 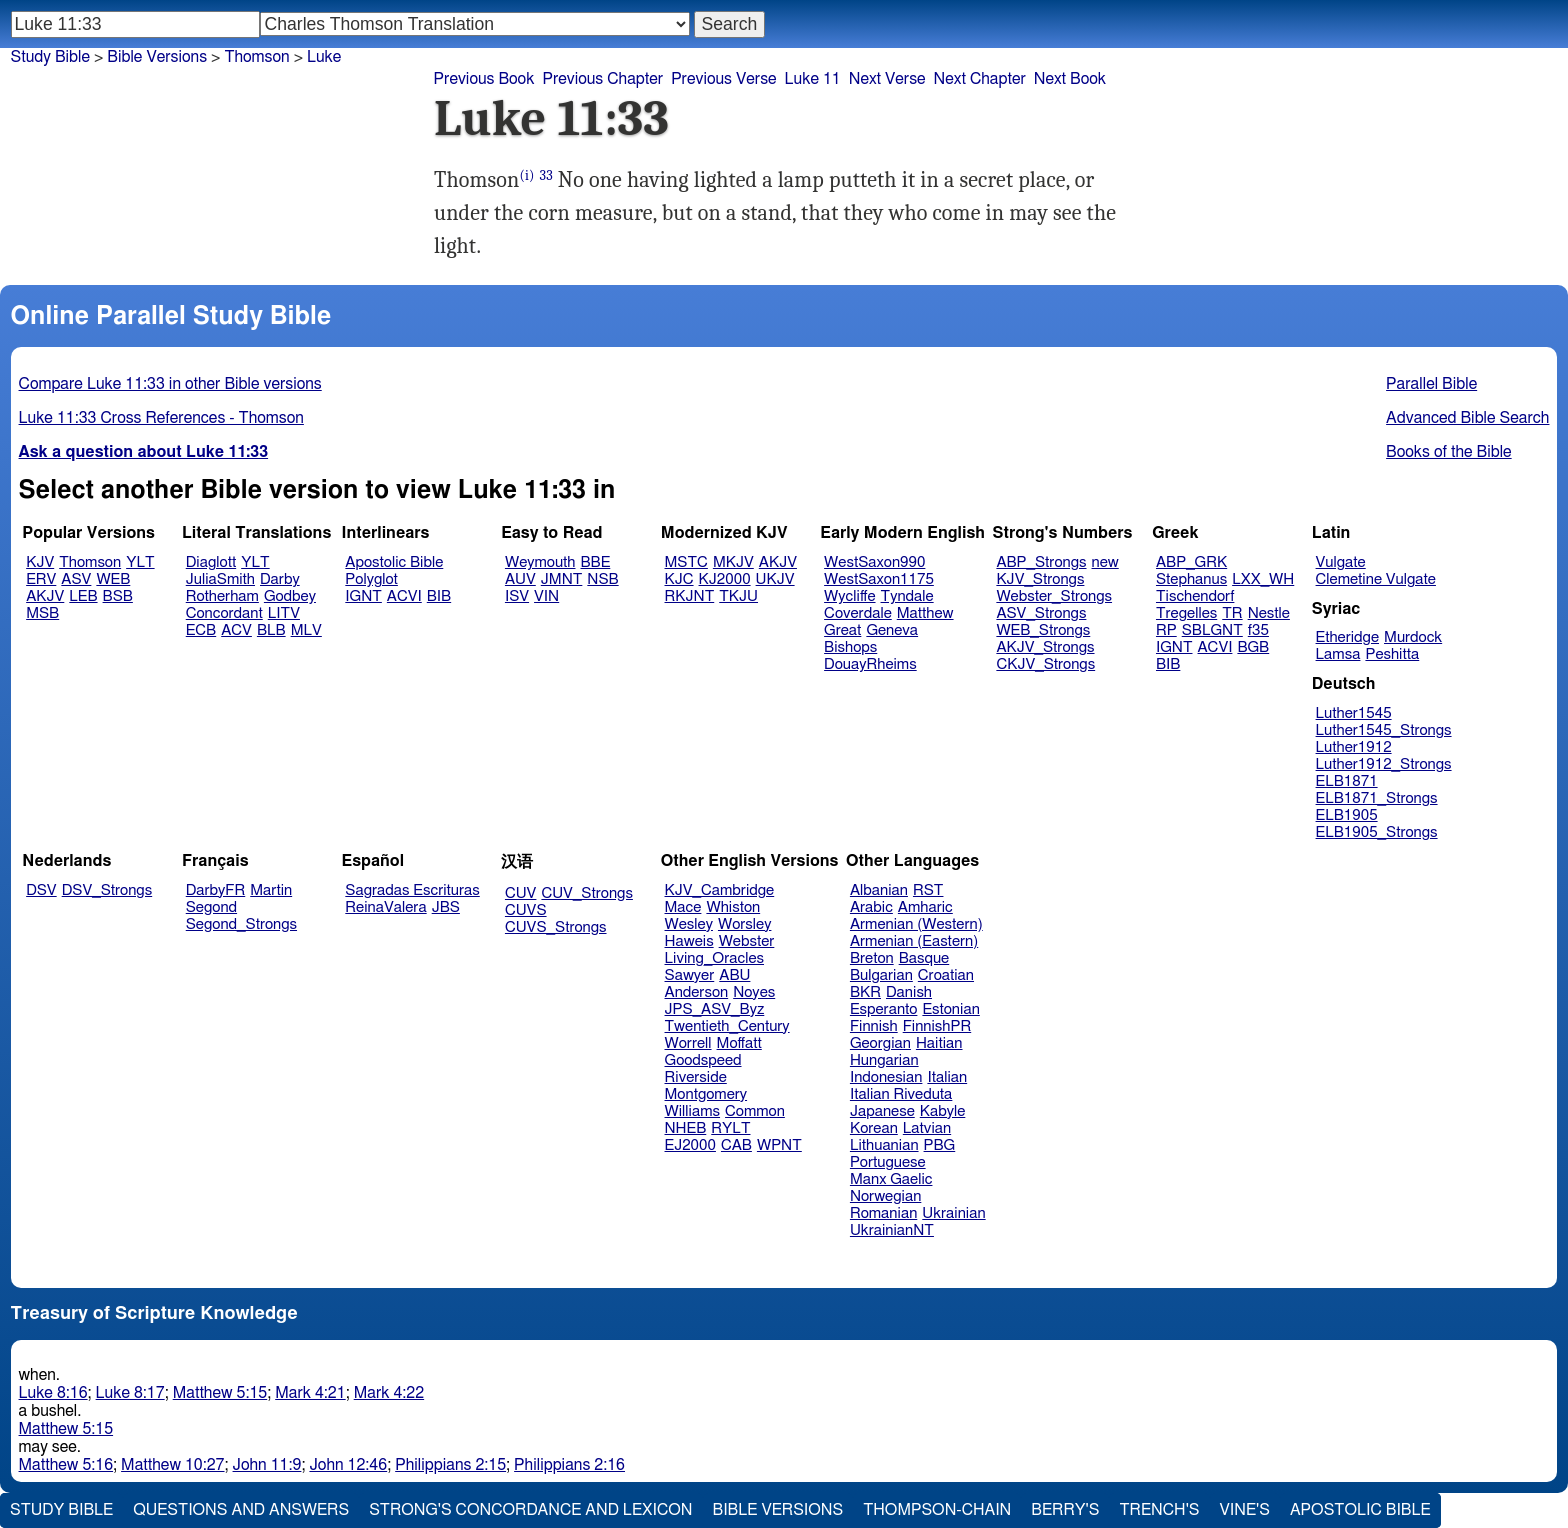 I want to click on WPNT, so click(x=779, y=1145).